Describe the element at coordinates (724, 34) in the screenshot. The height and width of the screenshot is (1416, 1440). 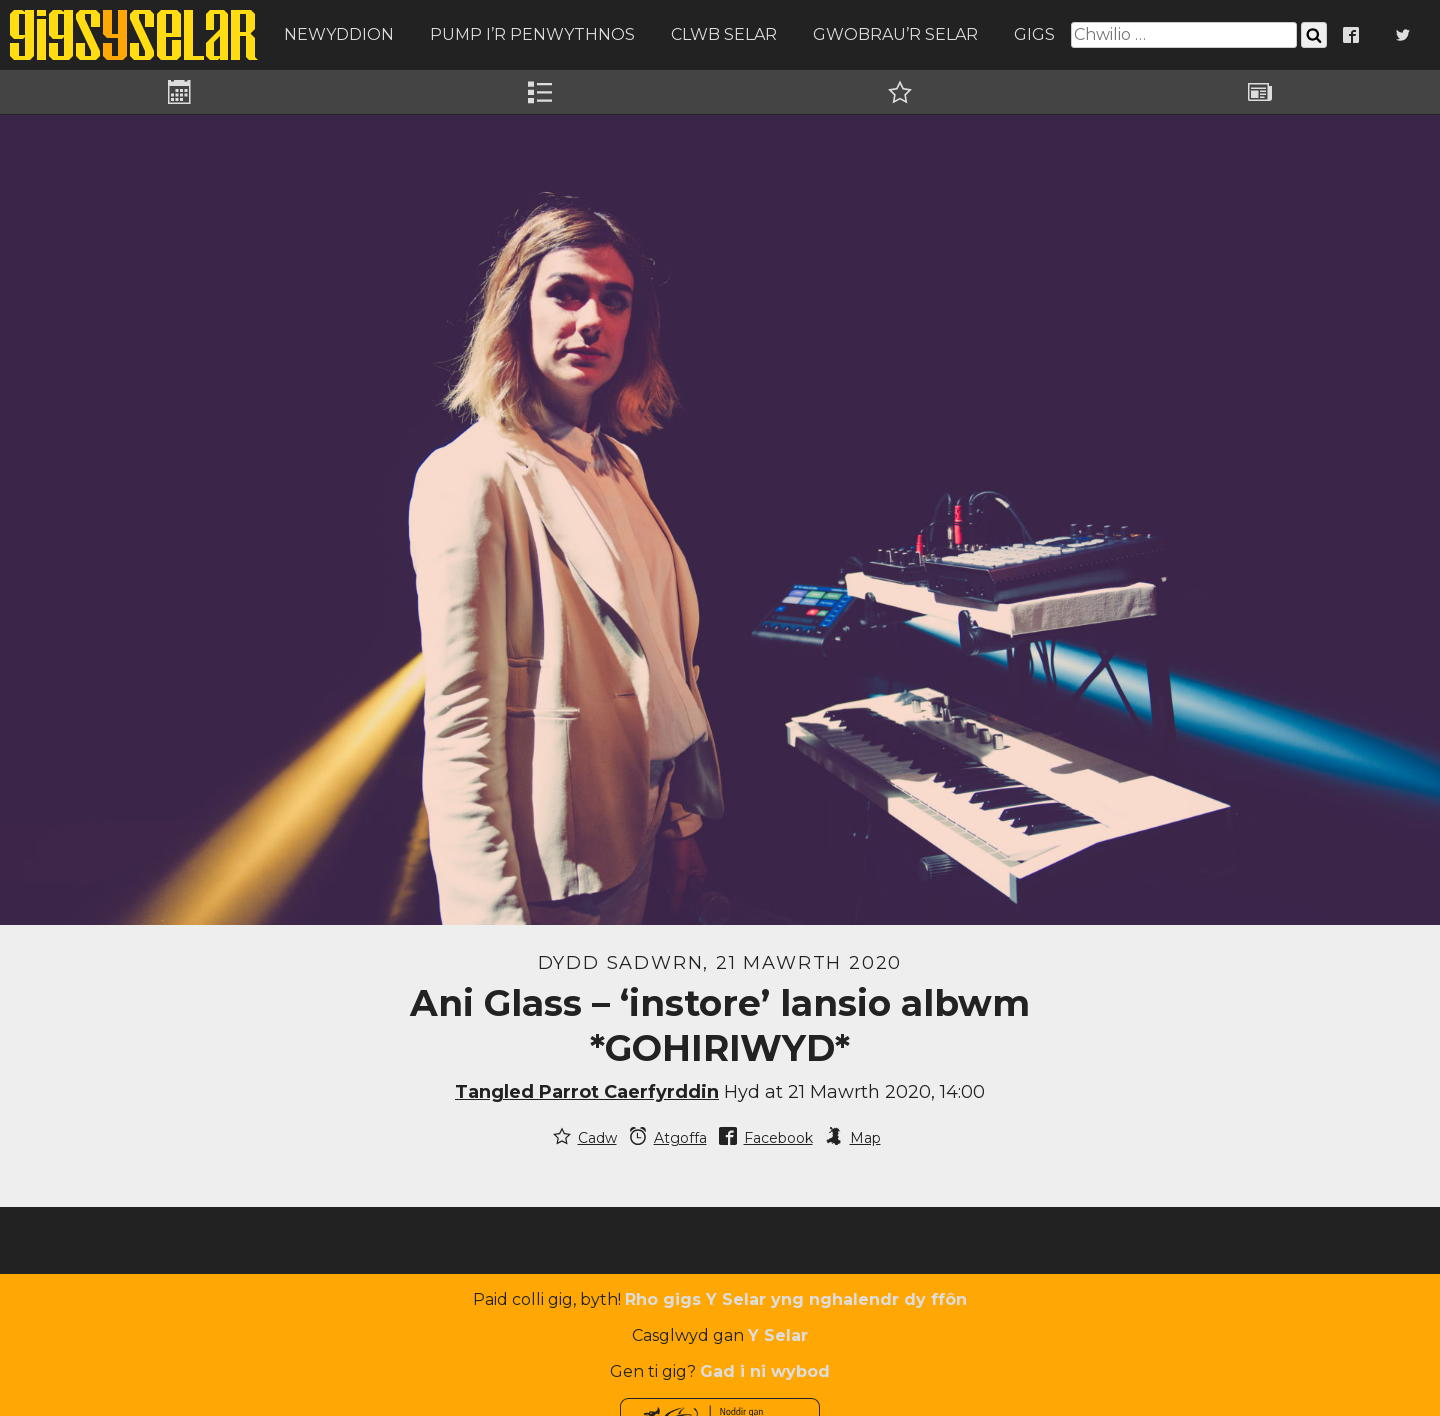
I see `Clwb Selar` at that location.